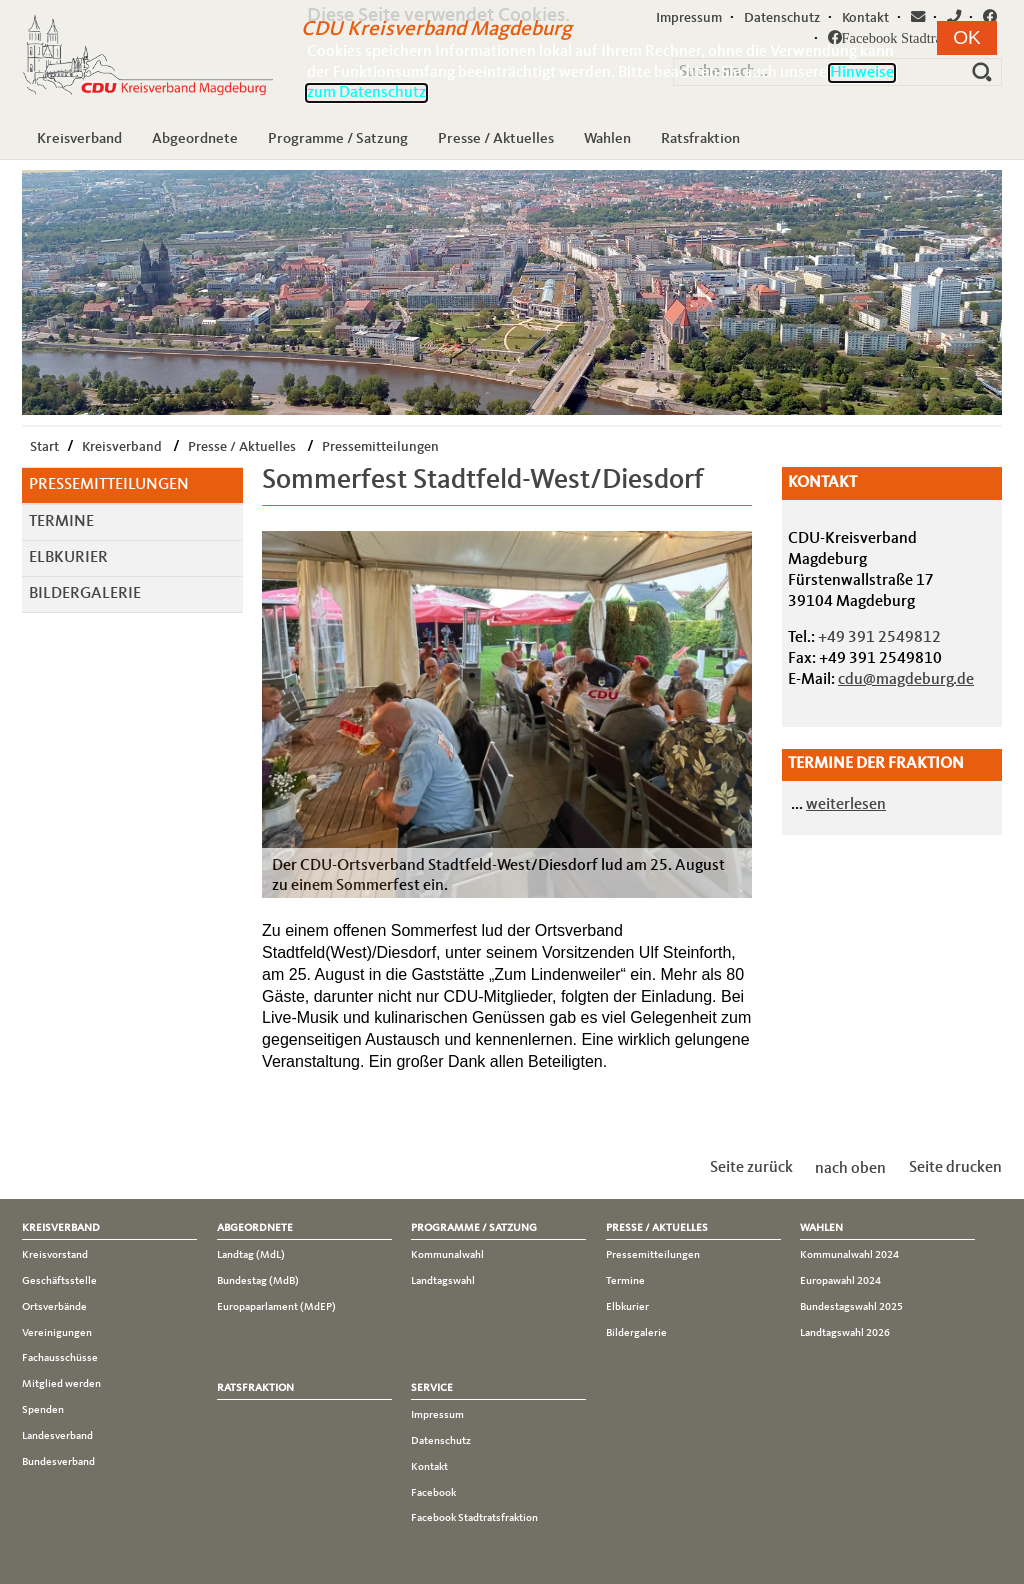  I want to click on Abgeordnete, so click(195, 139).